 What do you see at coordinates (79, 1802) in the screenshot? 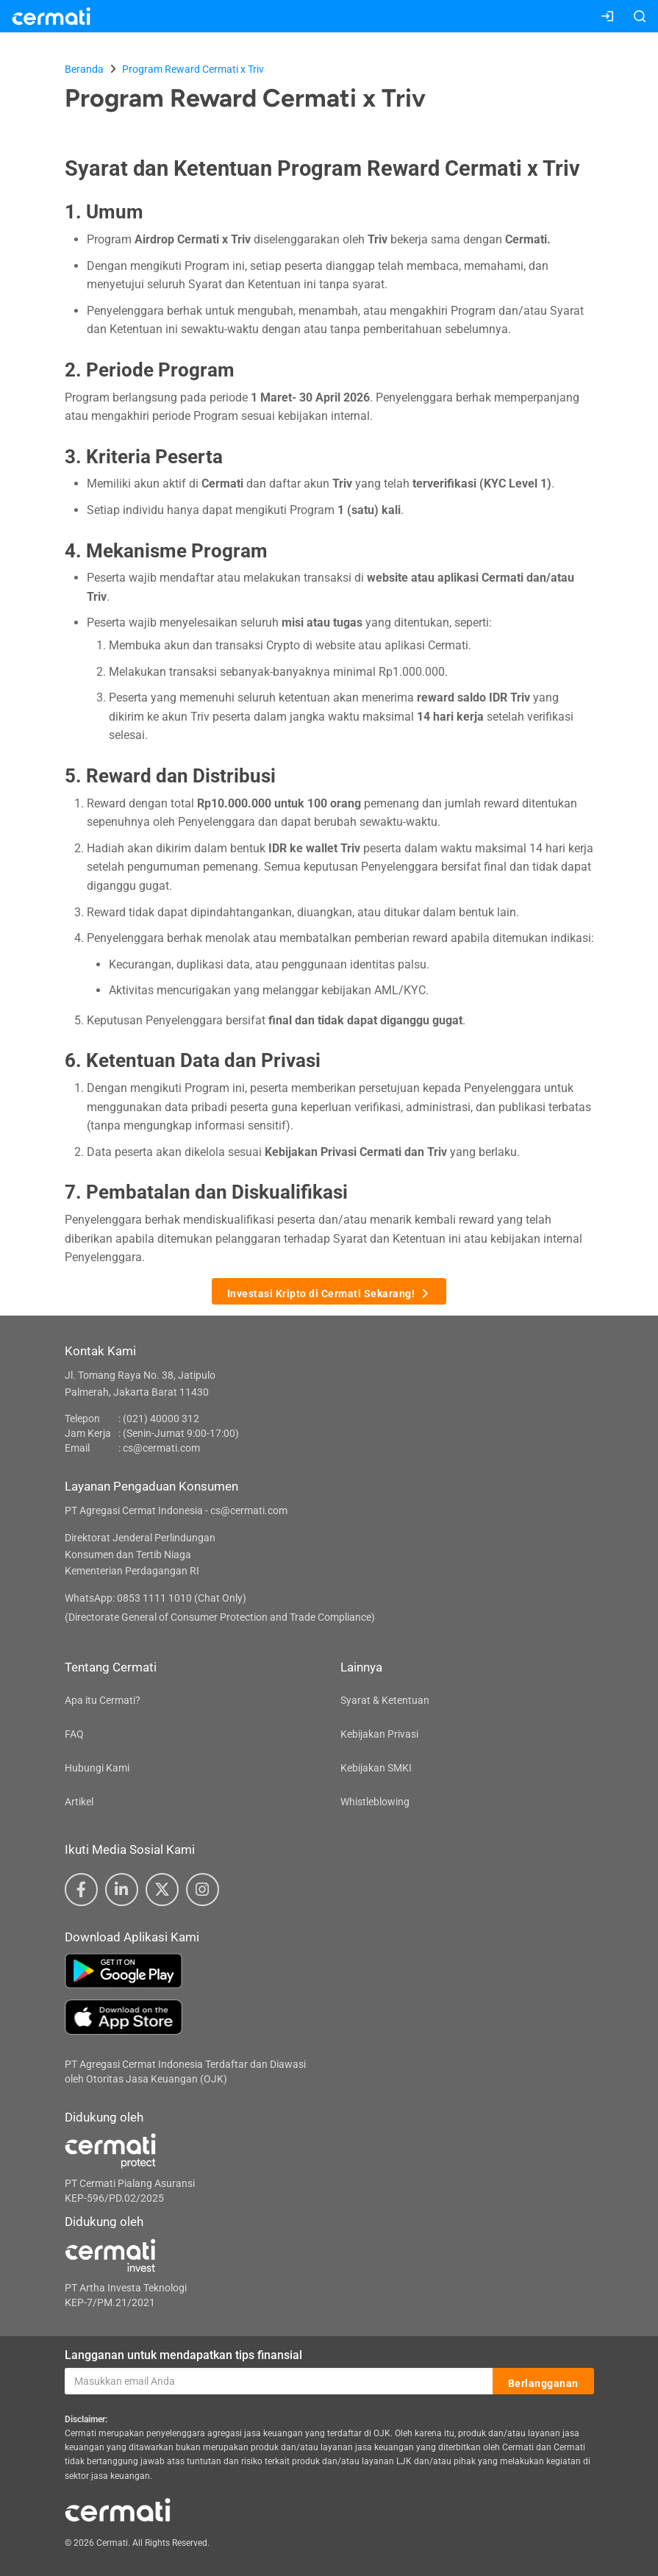
I see `Artikel` at bounding box center [79, 1802].